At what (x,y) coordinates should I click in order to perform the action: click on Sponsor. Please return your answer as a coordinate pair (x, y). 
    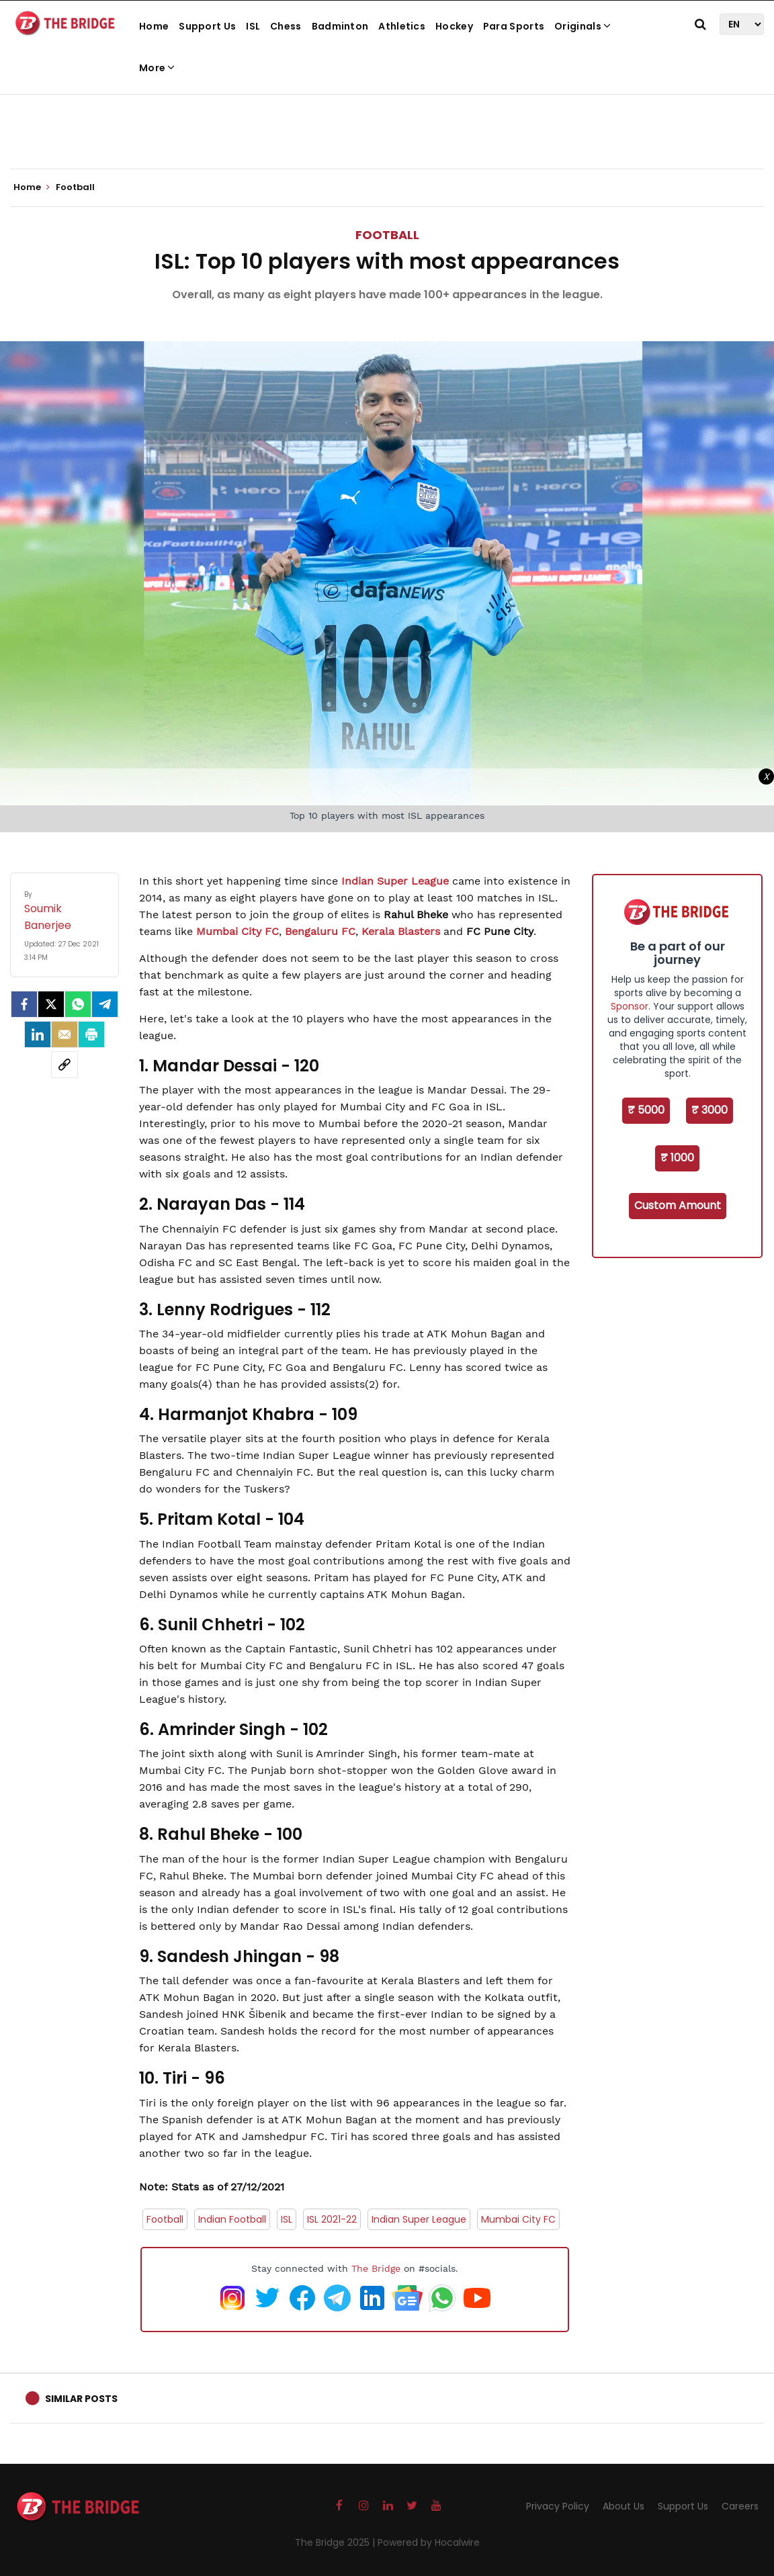
    Looking at the image, I should click on (629, 1006).